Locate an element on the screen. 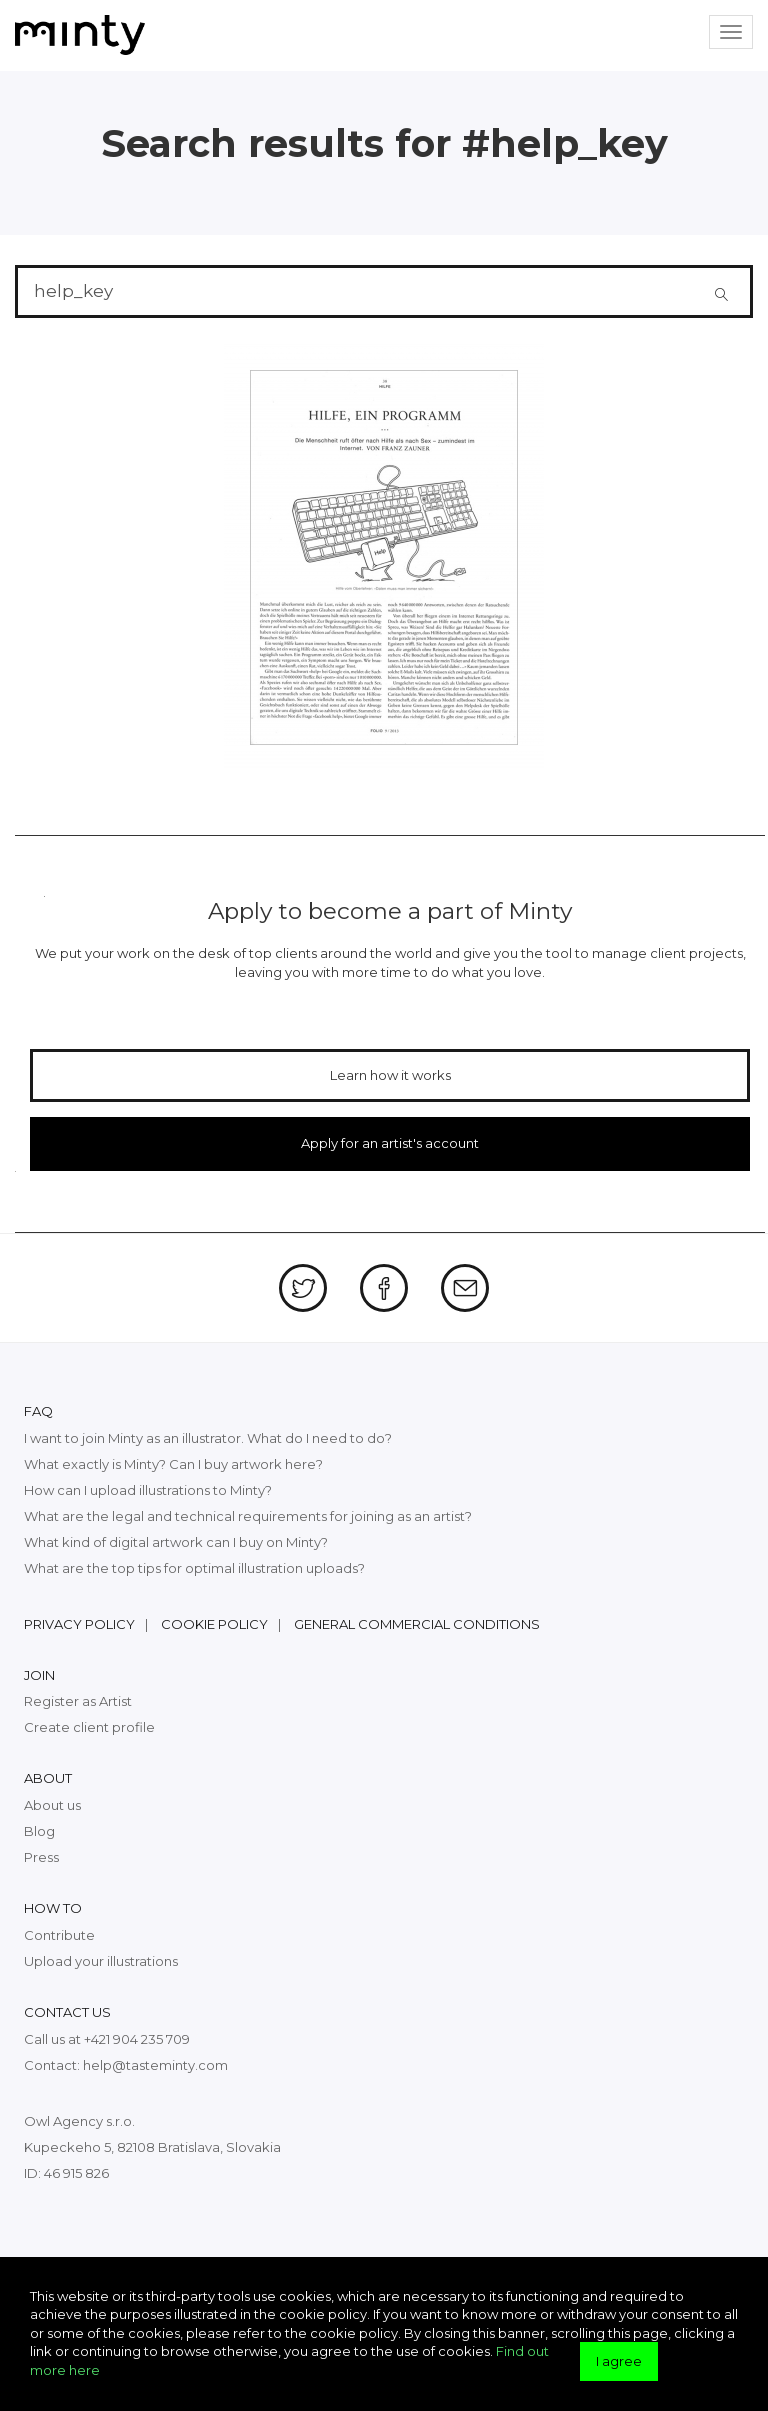 The width and height of the screenshot is (768, 2411). Upload your illustrations is located at coordinates (101, 1961).